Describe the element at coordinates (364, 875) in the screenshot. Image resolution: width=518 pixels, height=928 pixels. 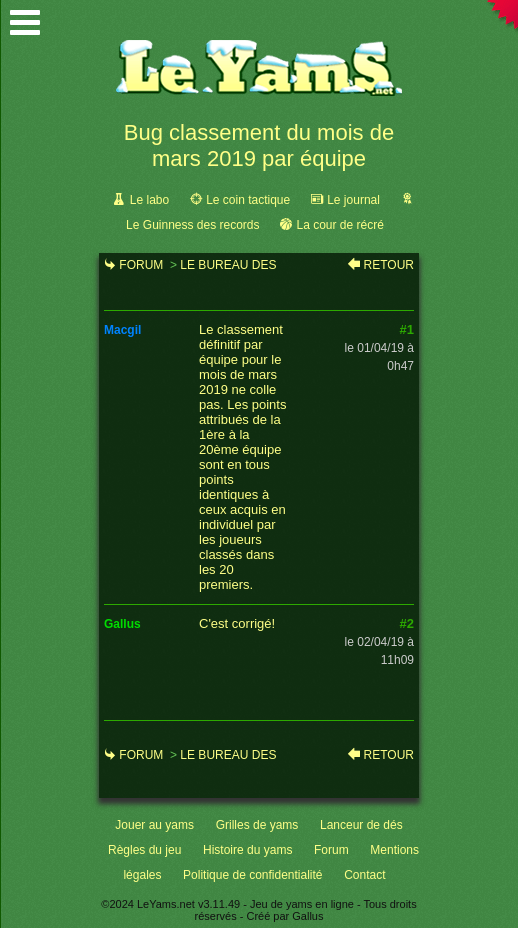
I see `Contact` at that location.